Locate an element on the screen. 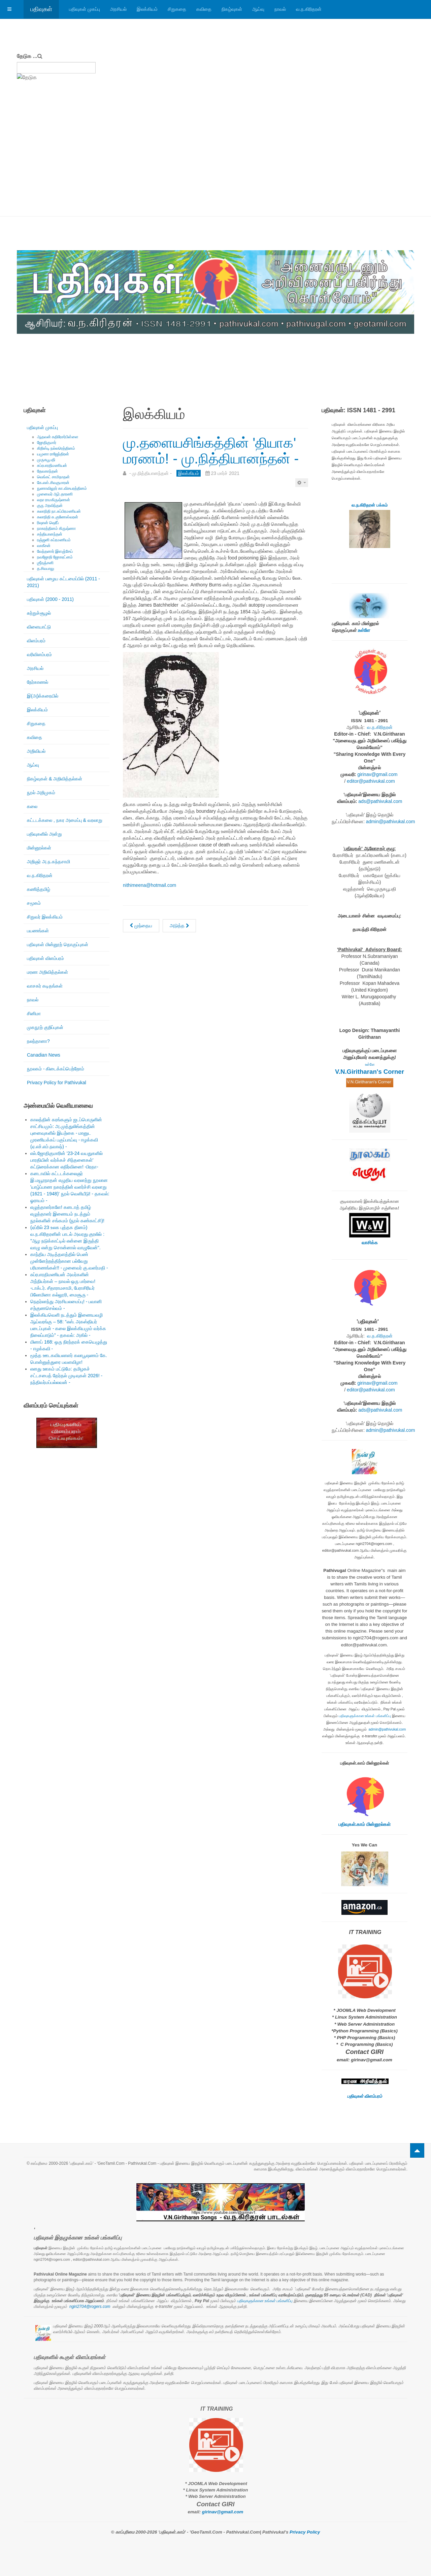 The height and width of the screenshot is (2576, 431). நாவல் is located at coordinates (280, 9).